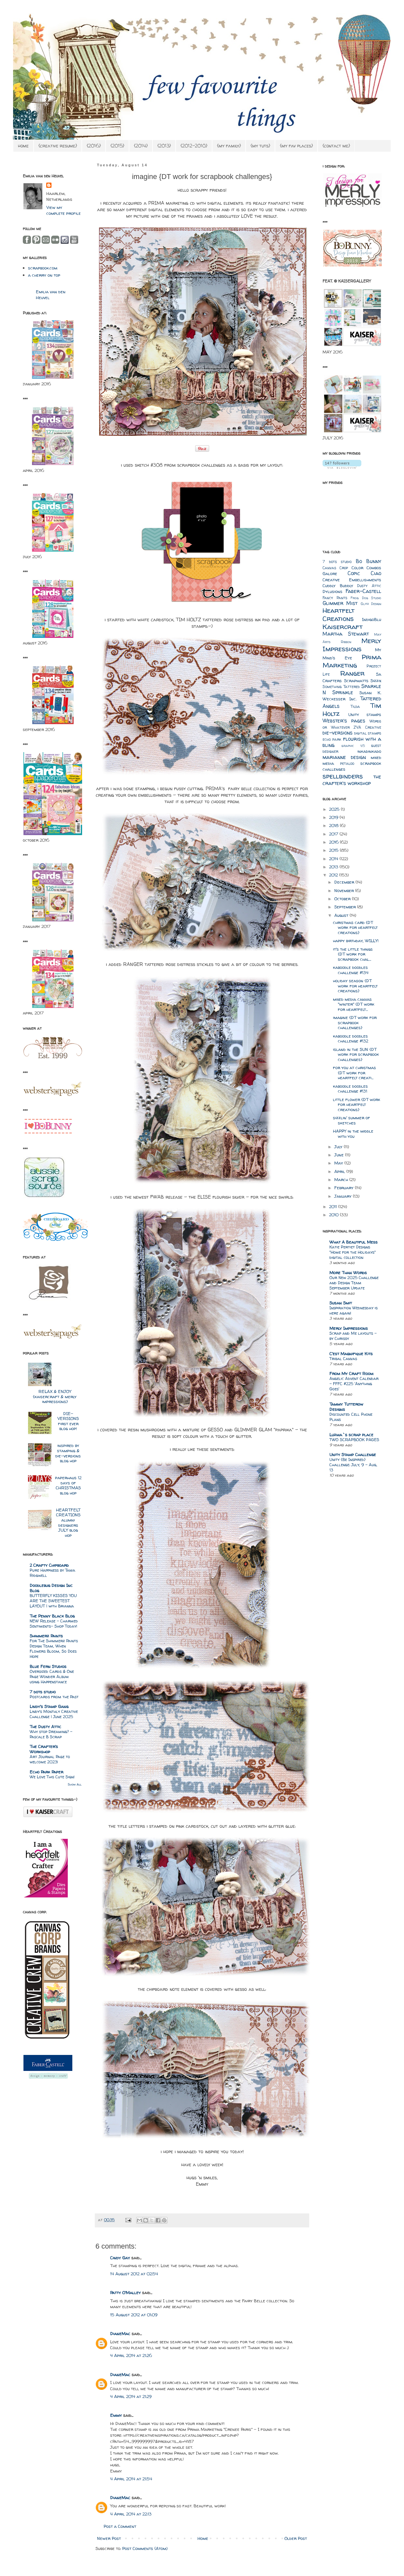 This screenshot has height=2576, width=404. What do you see at coordinates (344, 882) in the screenshot?
I see `December` at bounding box center [344, 882].